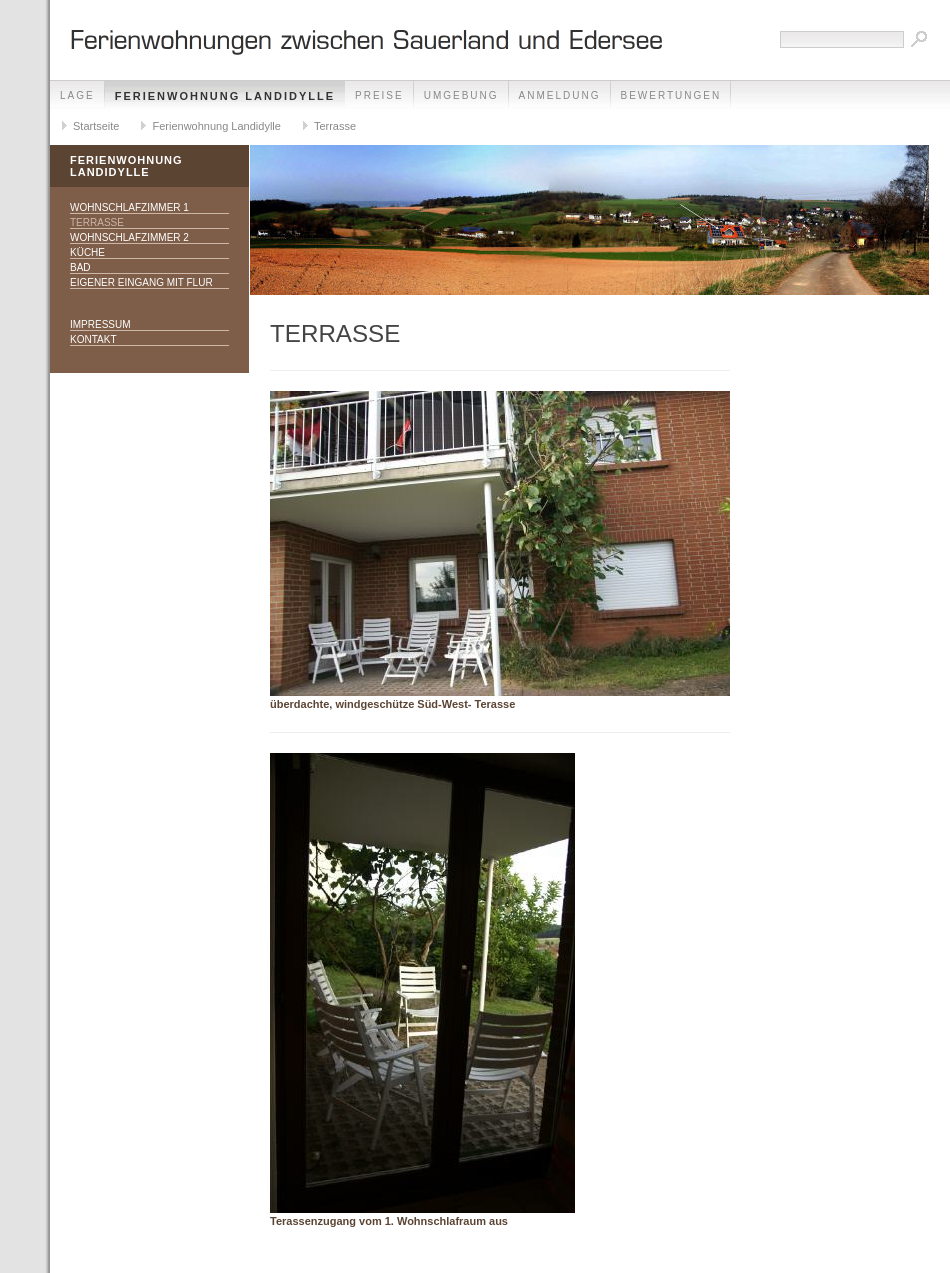 This screenshot has width=950, height=1273. What do you see at coordinates (141, 282) in the screenshot?
I see `eigener Eingang mit Flur` at bounding box center [141, 282].